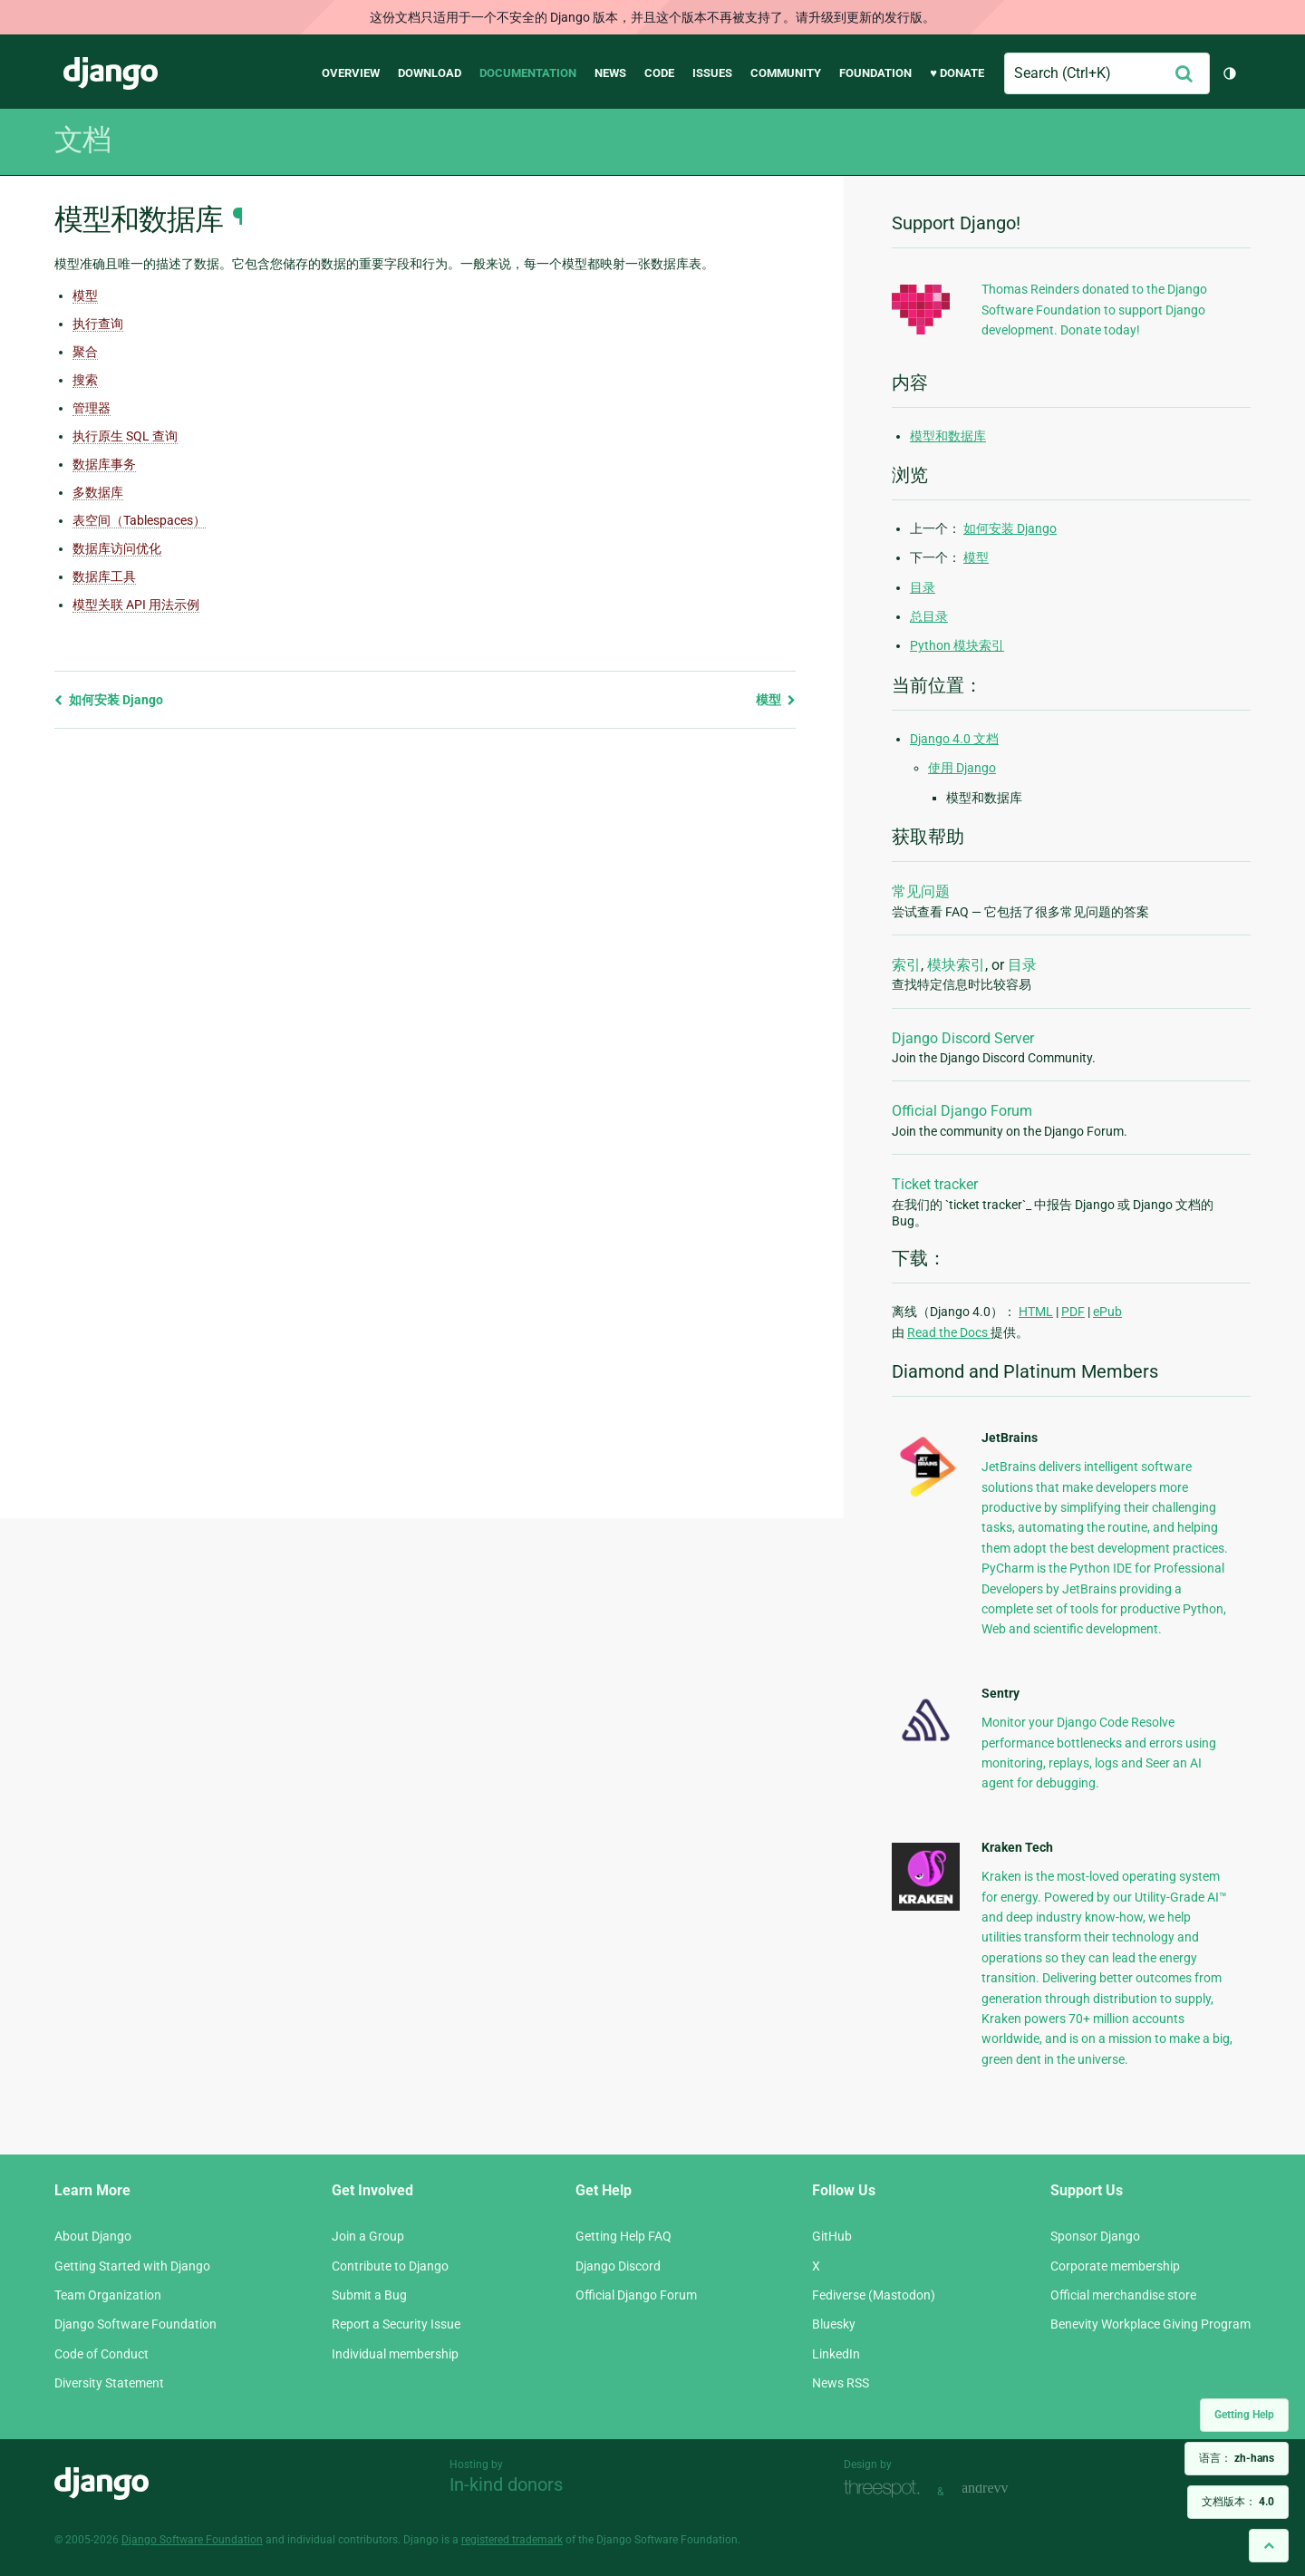 This screenshot has width=1305, height=2576. Describe the element at coordinates (618, 2266) in the screenshot. I see `Django Discord` at that location.